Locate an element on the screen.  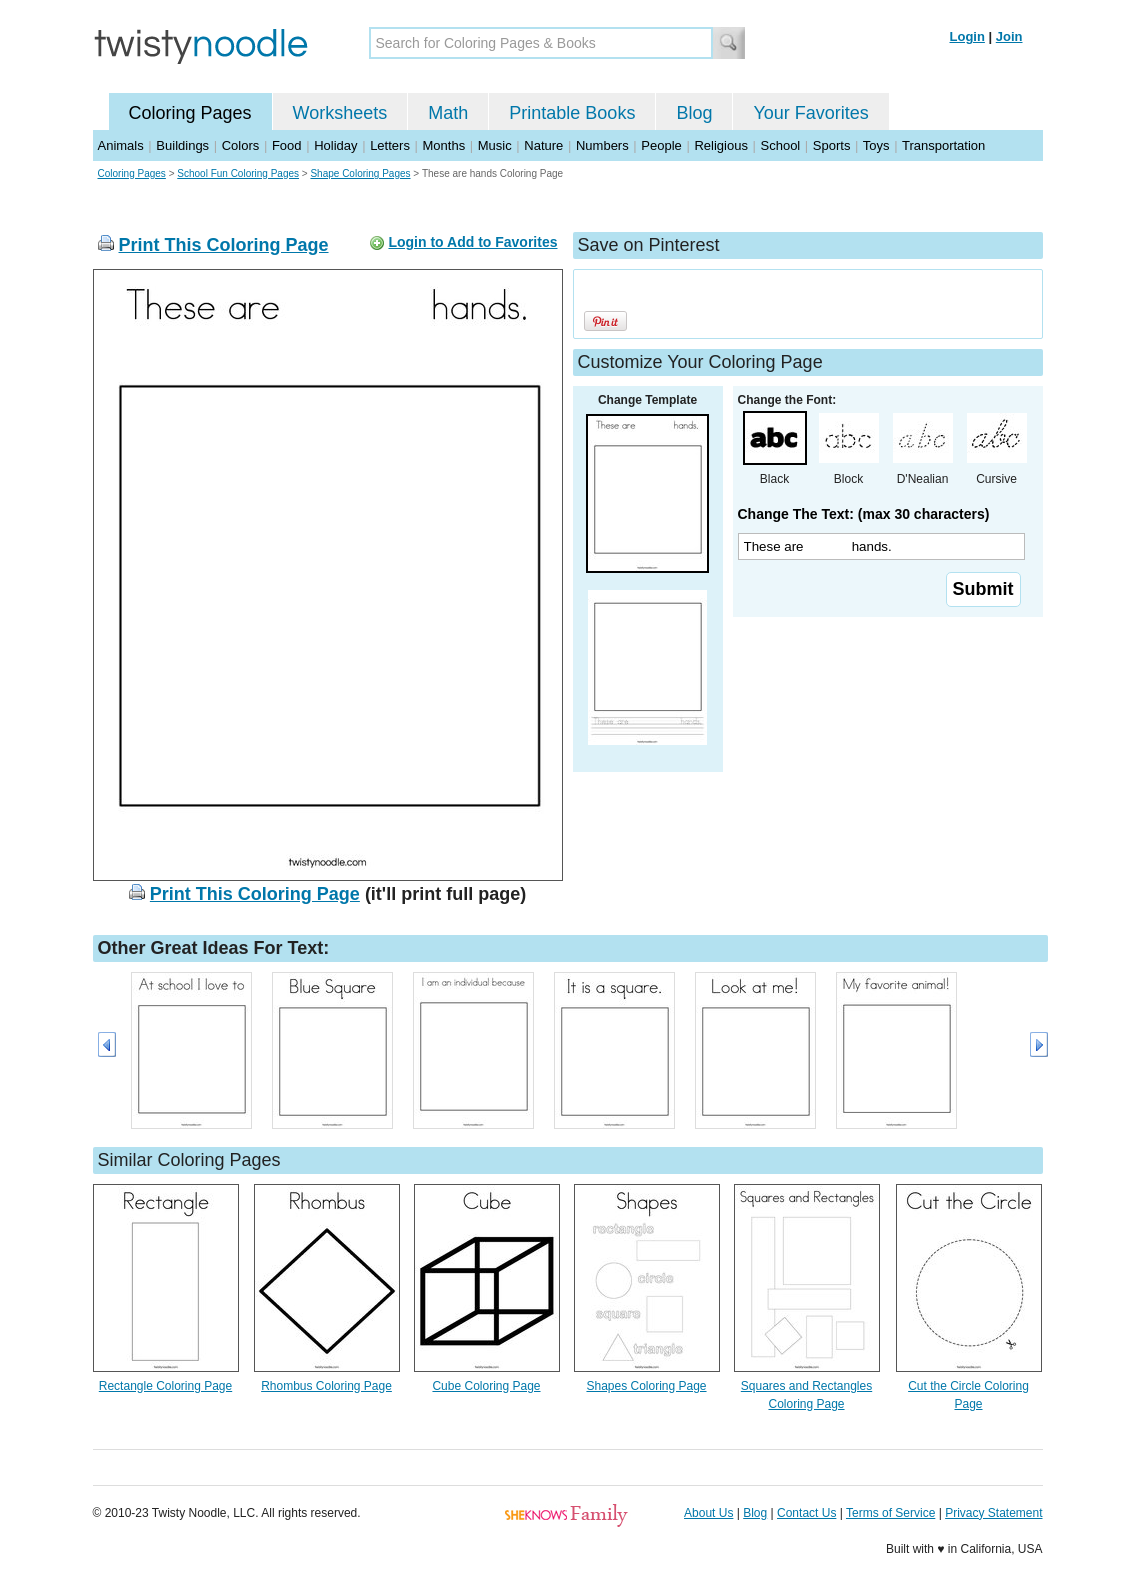
Buildings is located at coordinates (182, 145).